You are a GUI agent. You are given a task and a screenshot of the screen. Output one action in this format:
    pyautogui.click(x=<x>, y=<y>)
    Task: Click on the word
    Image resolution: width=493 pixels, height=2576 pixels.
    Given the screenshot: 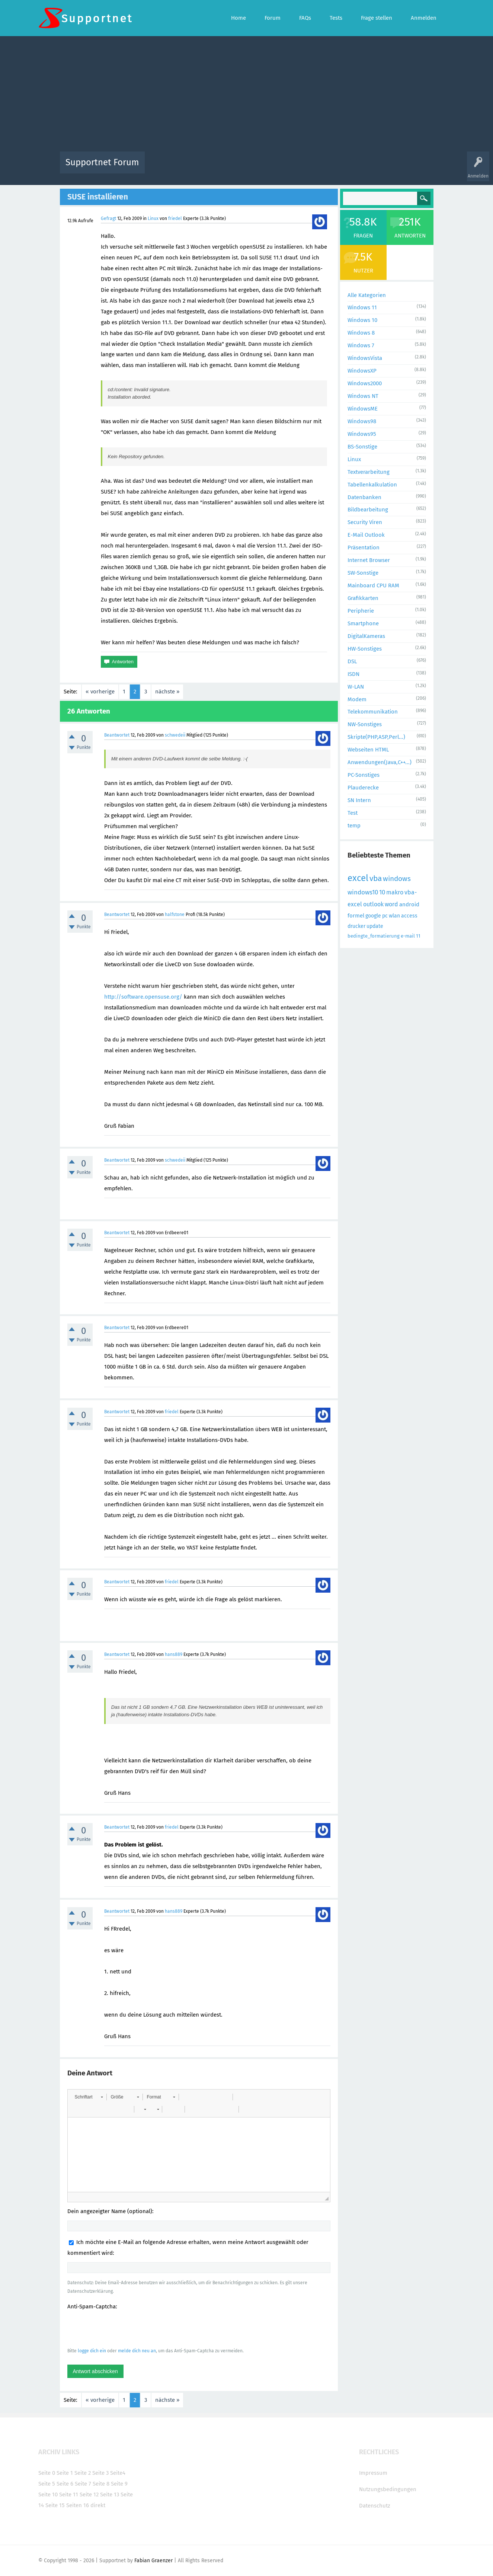 What is the action you would take?
    pyautogui.click(x=391, y=904)
    